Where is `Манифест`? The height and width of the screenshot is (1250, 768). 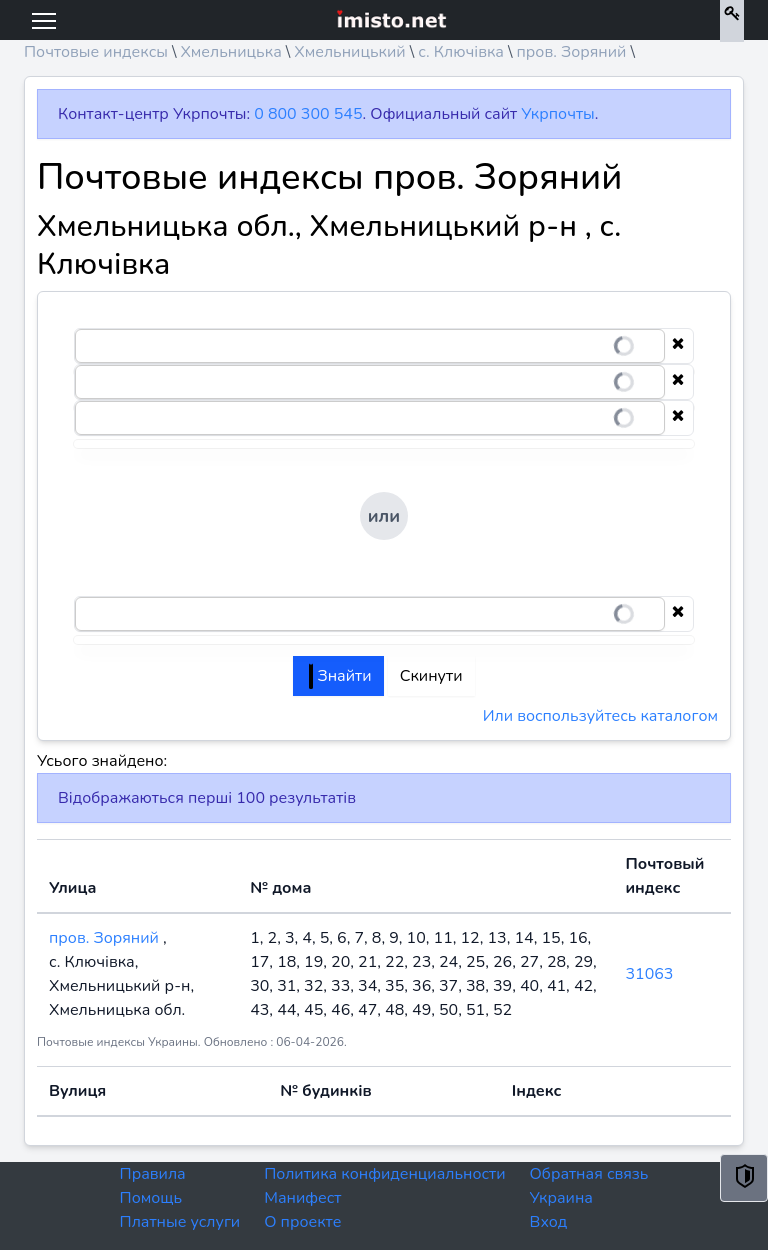
Манифест is located at coordinates (302, 1198).